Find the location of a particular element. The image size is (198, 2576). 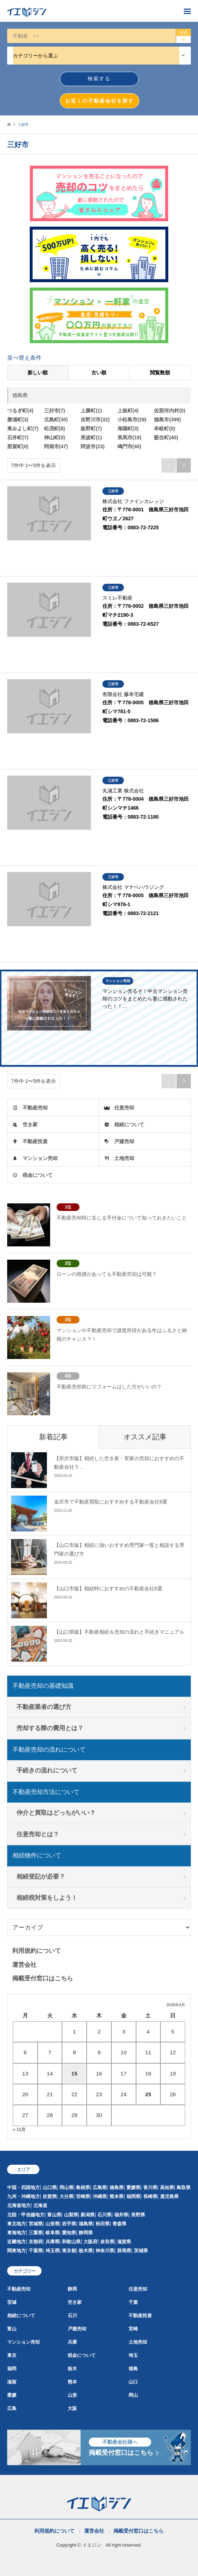

東北地方 is located at coordinates (16, 2223).